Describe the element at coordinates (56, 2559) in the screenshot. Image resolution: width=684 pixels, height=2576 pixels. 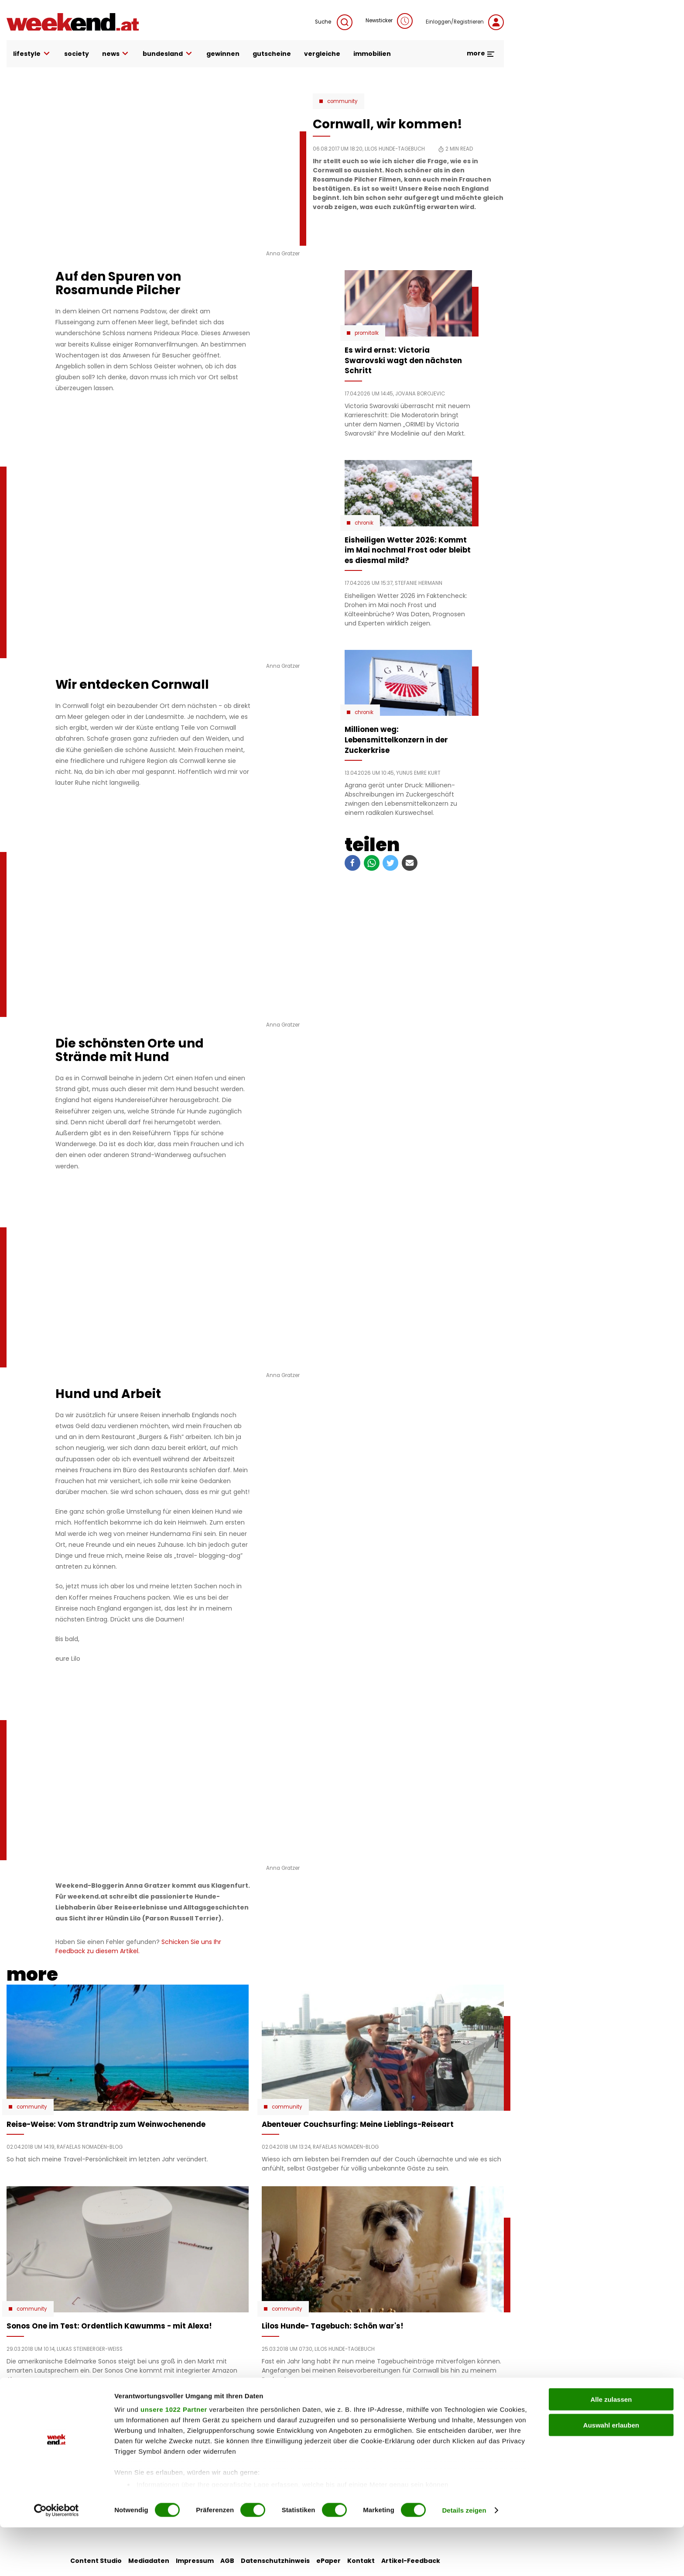
I see `[Cookiebot von Usercentrics - öffnet in einem neuen Fenster]` at that location.